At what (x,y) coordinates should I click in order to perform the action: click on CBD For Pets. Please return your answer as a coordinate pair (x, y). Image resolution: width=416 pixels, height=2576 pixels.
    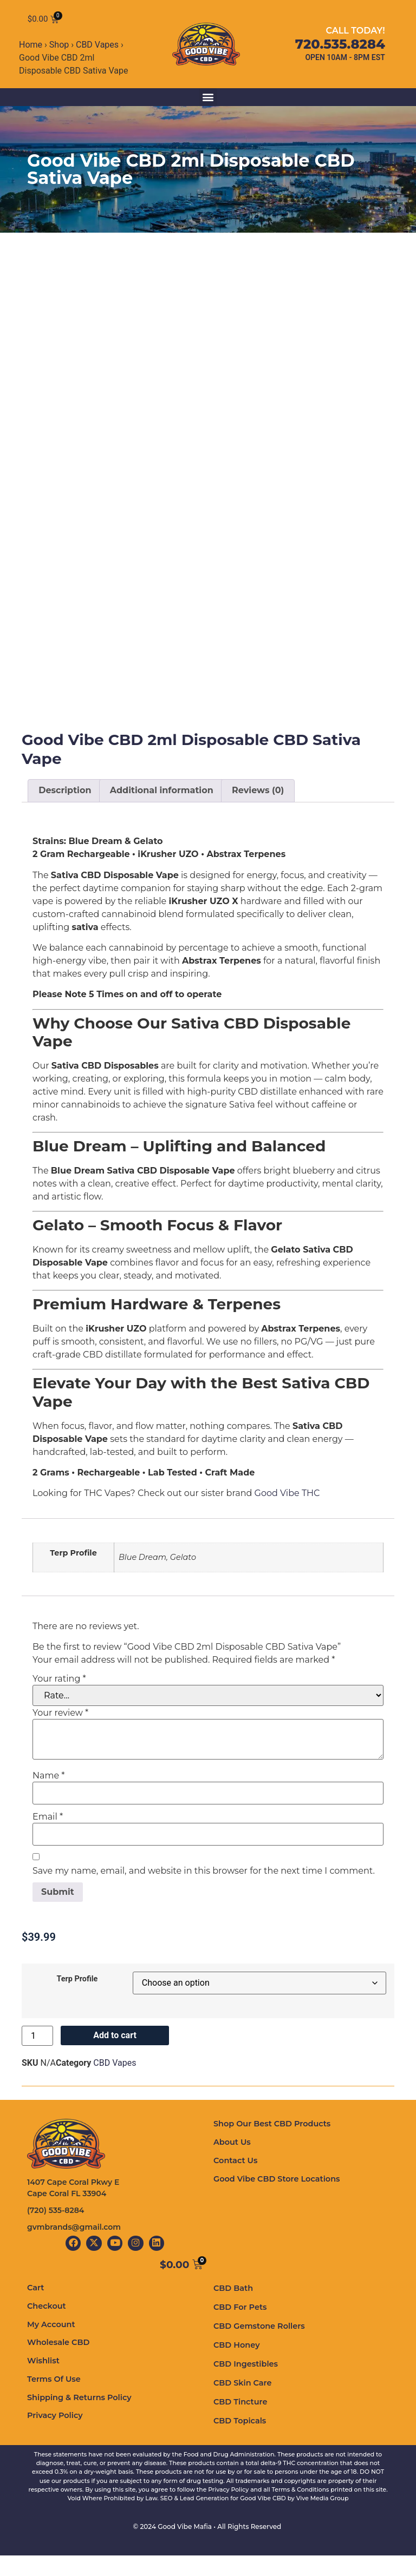
    Looking at the image, I should click on (239, 2328).